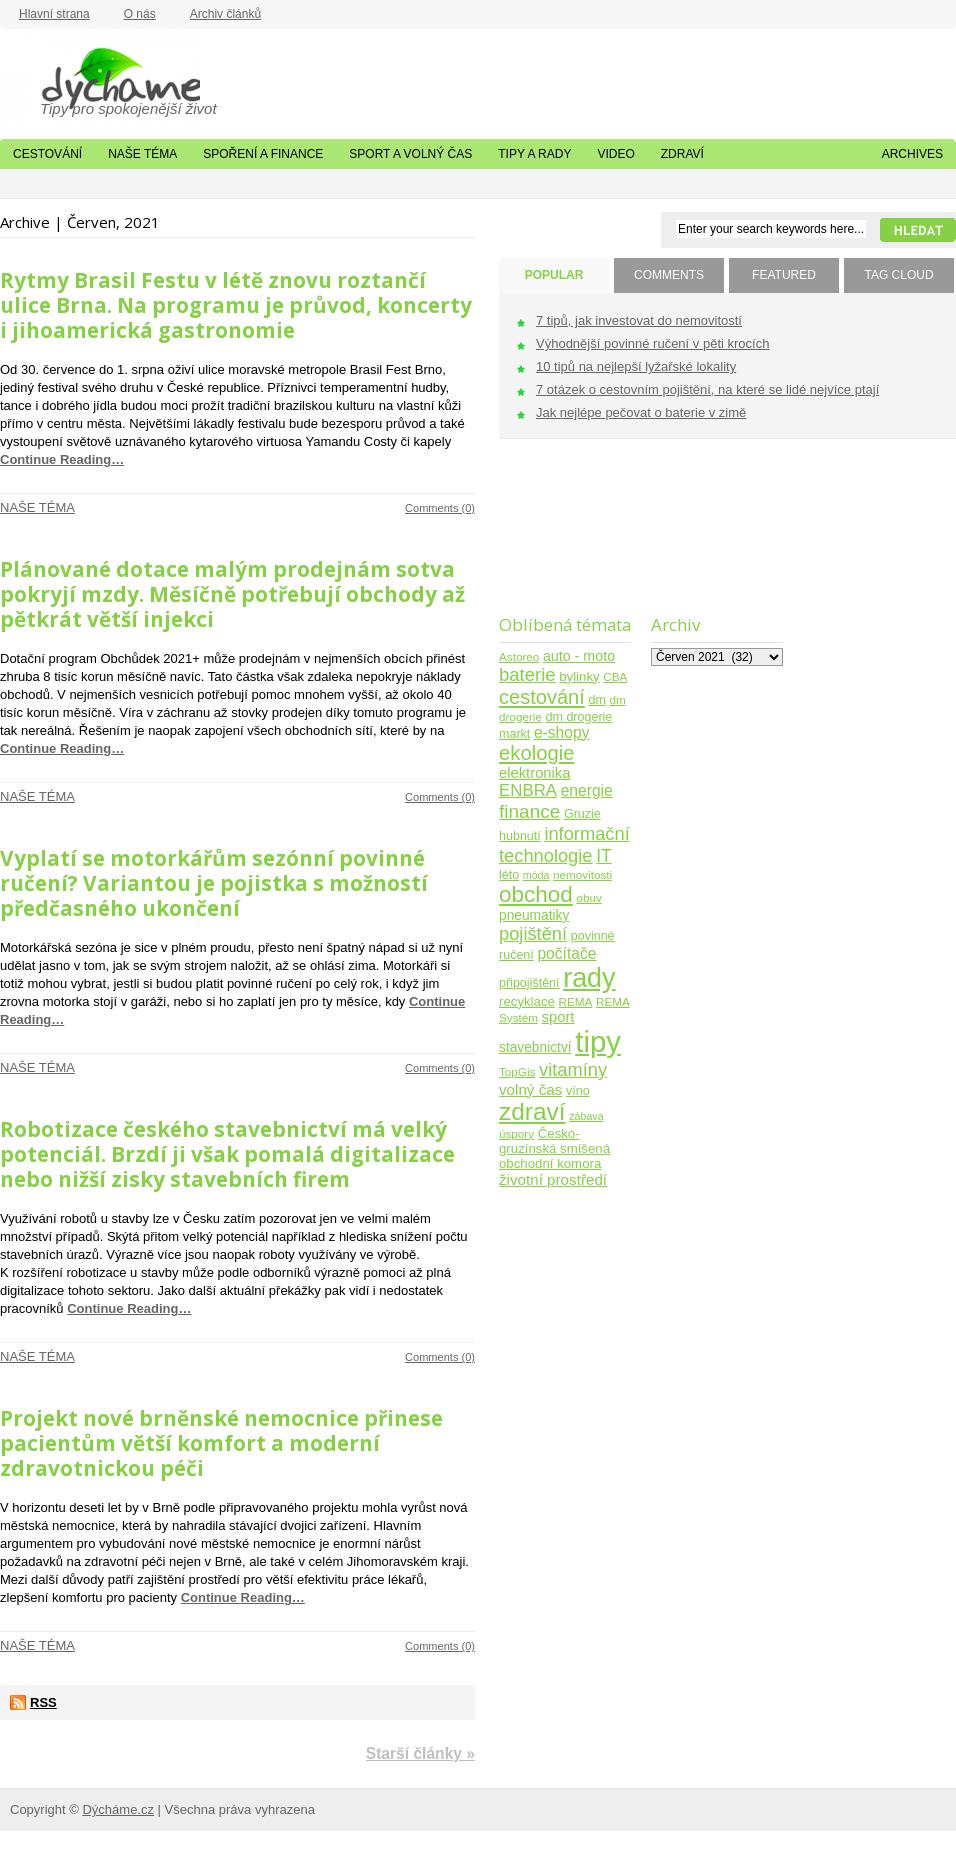 The image size is (956, 1851). I want to click on FEATURED, so click(784, 275).